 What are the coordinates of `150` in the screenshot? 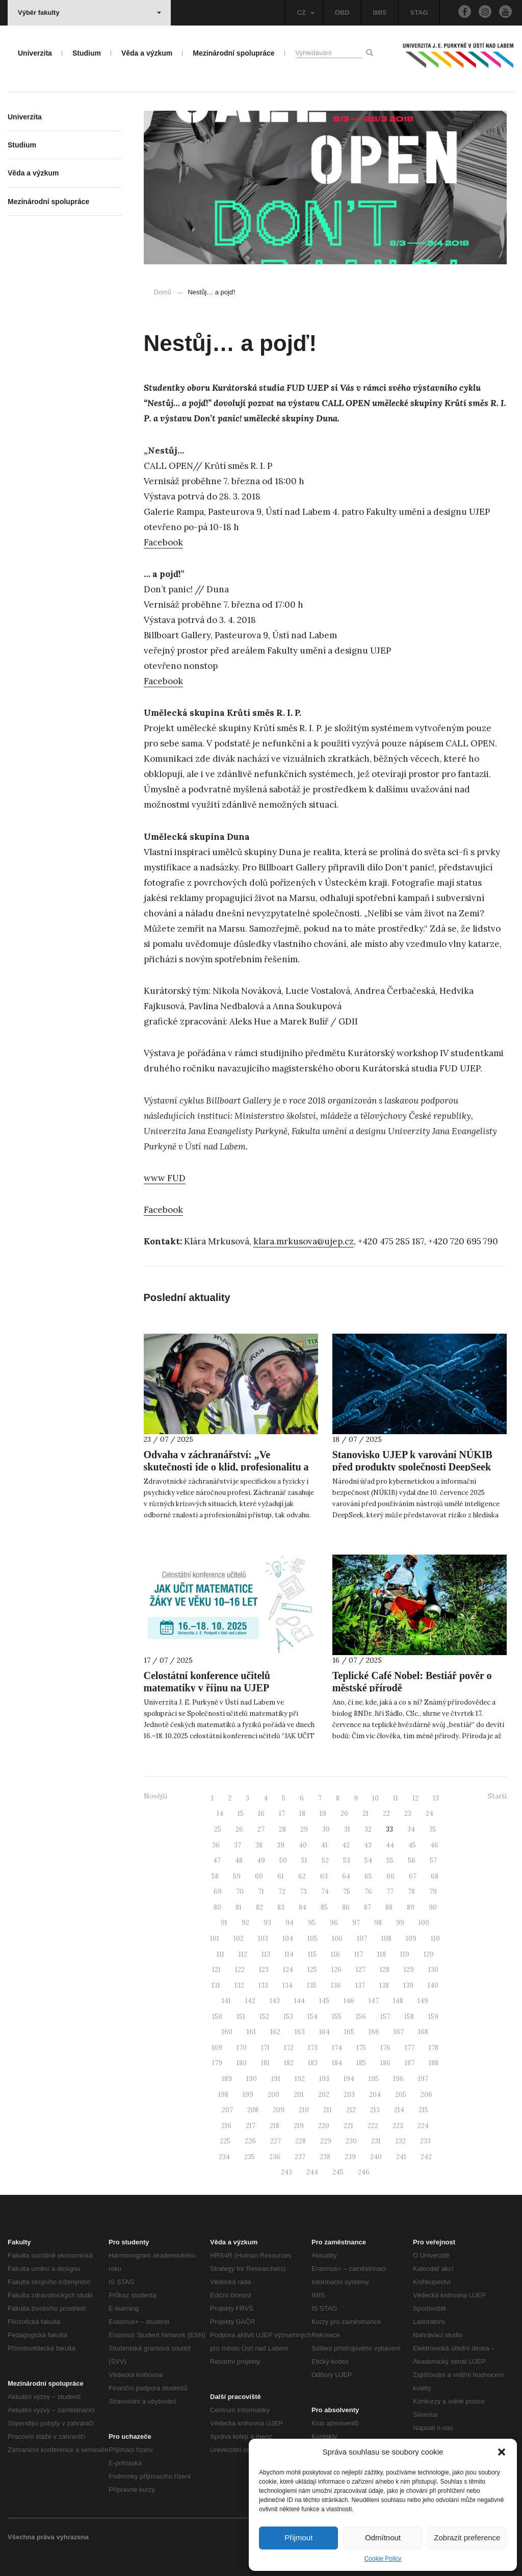 It's located at (217, 2016).